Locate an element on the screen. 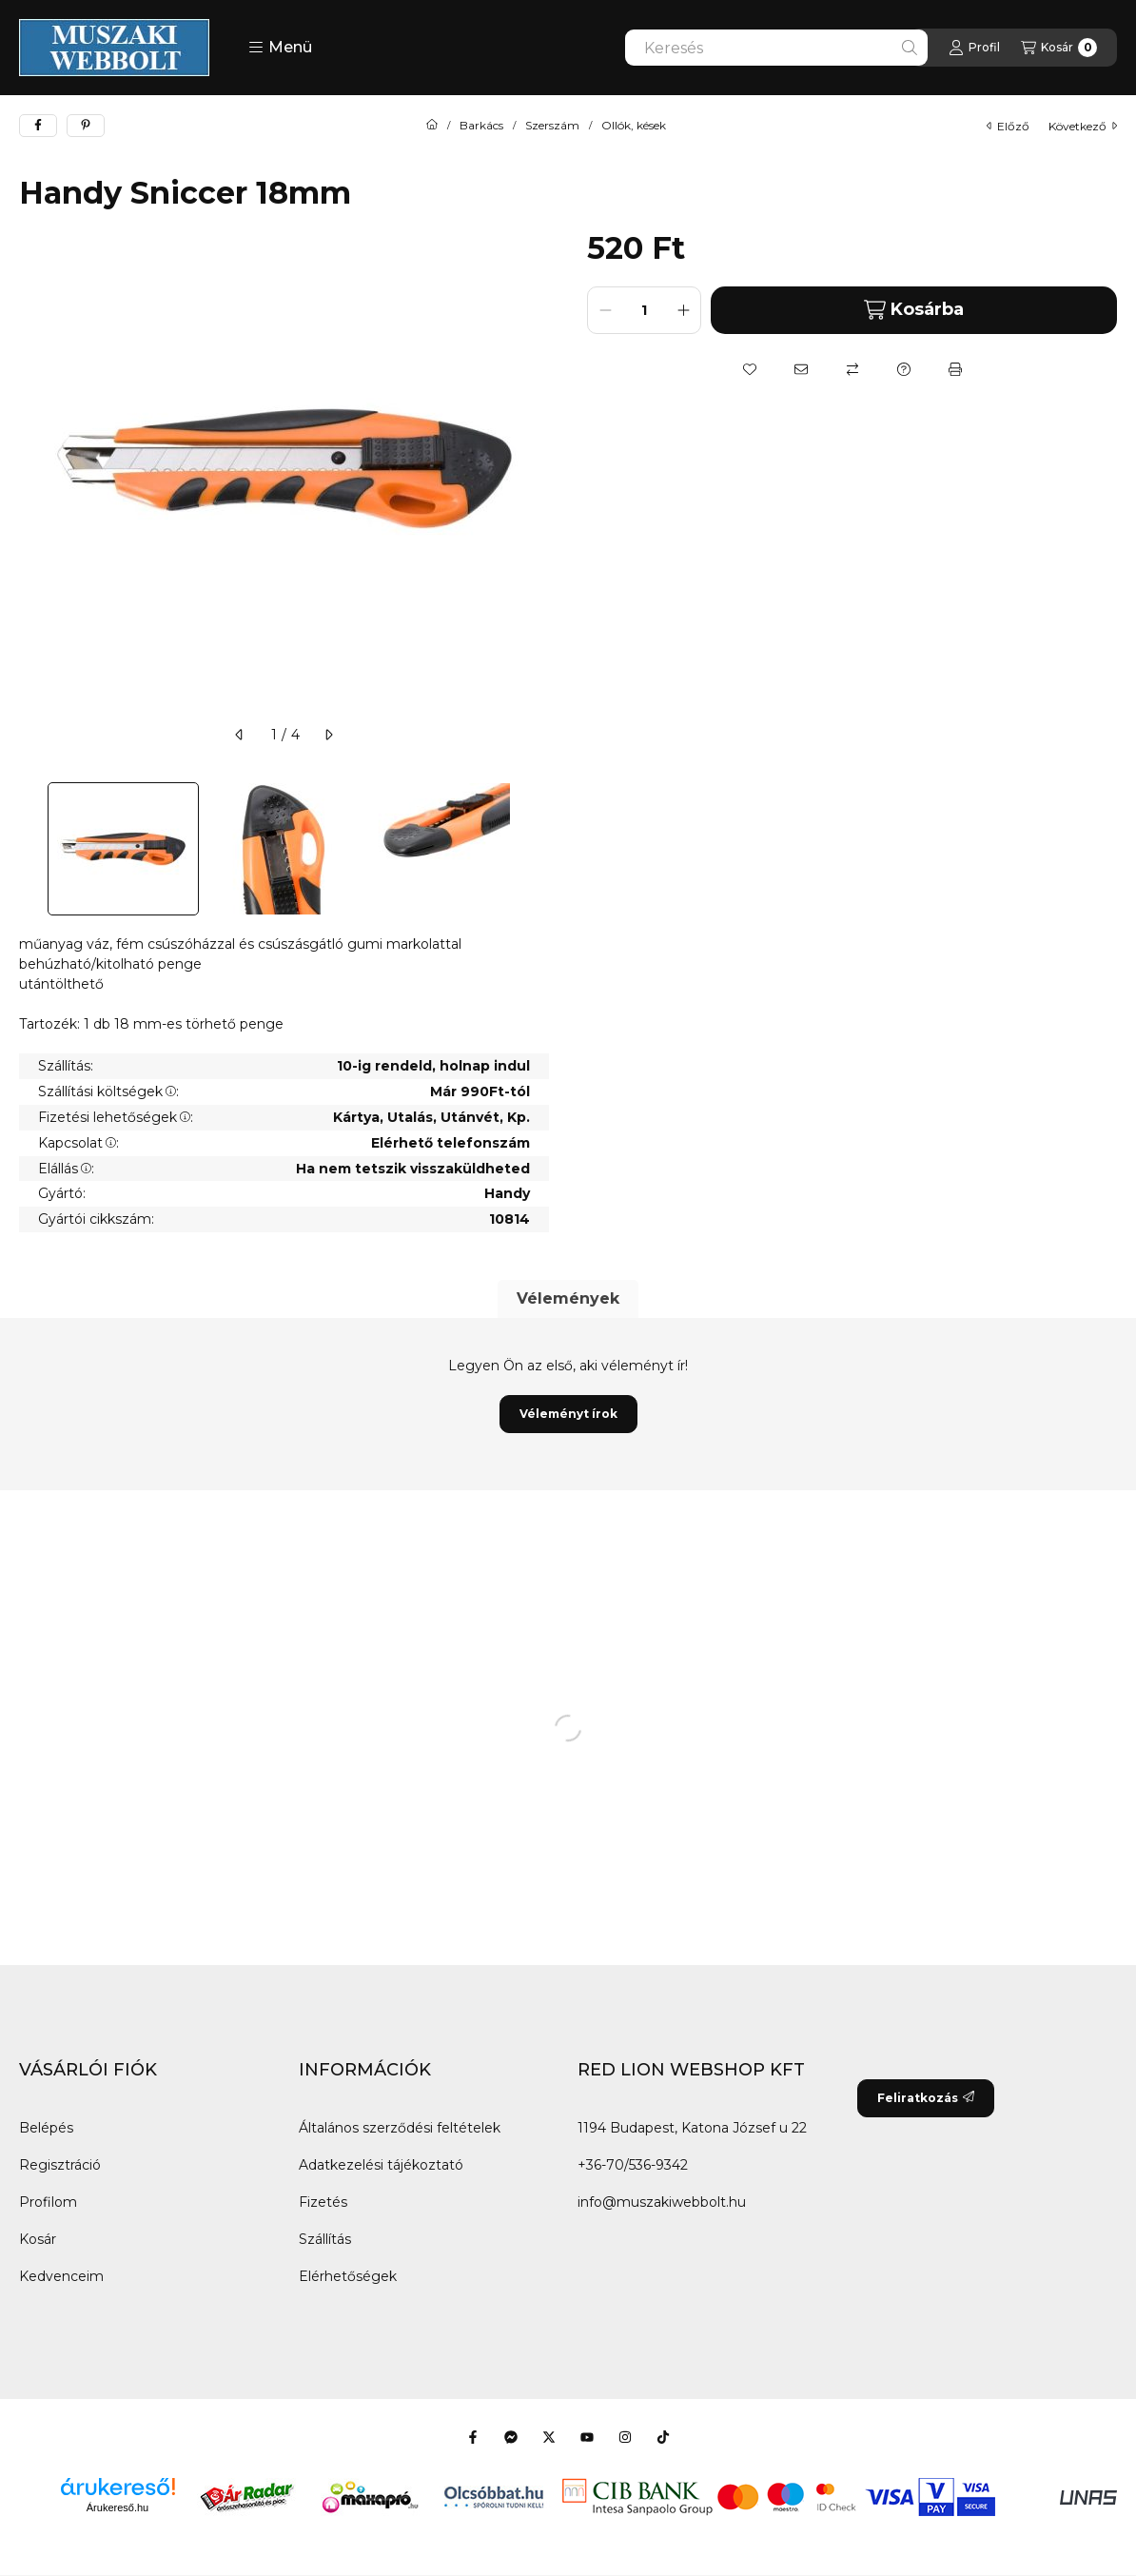  Véleményt írok is located at coordinates (568, 1413).